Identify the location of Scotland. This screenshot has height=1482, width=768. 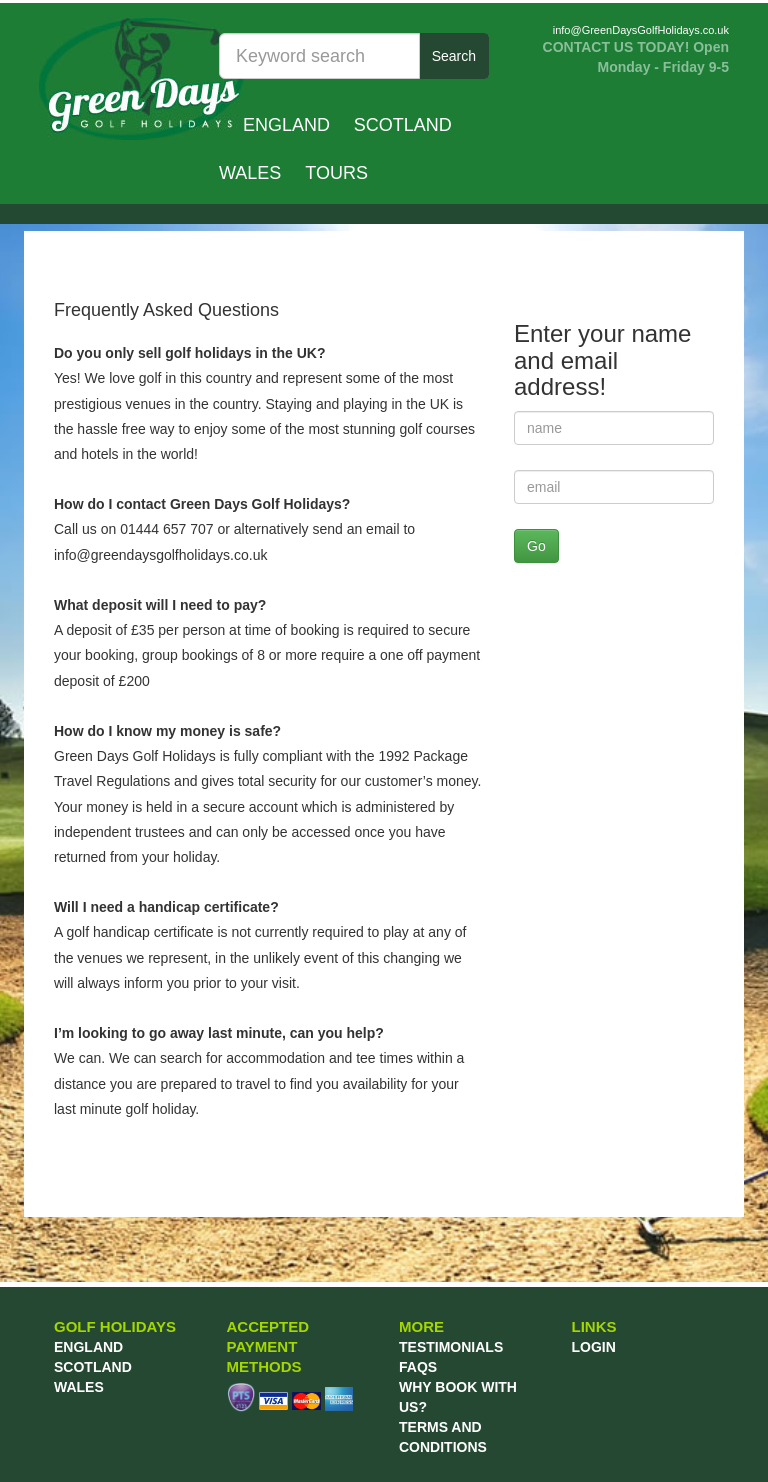
(403, 125).